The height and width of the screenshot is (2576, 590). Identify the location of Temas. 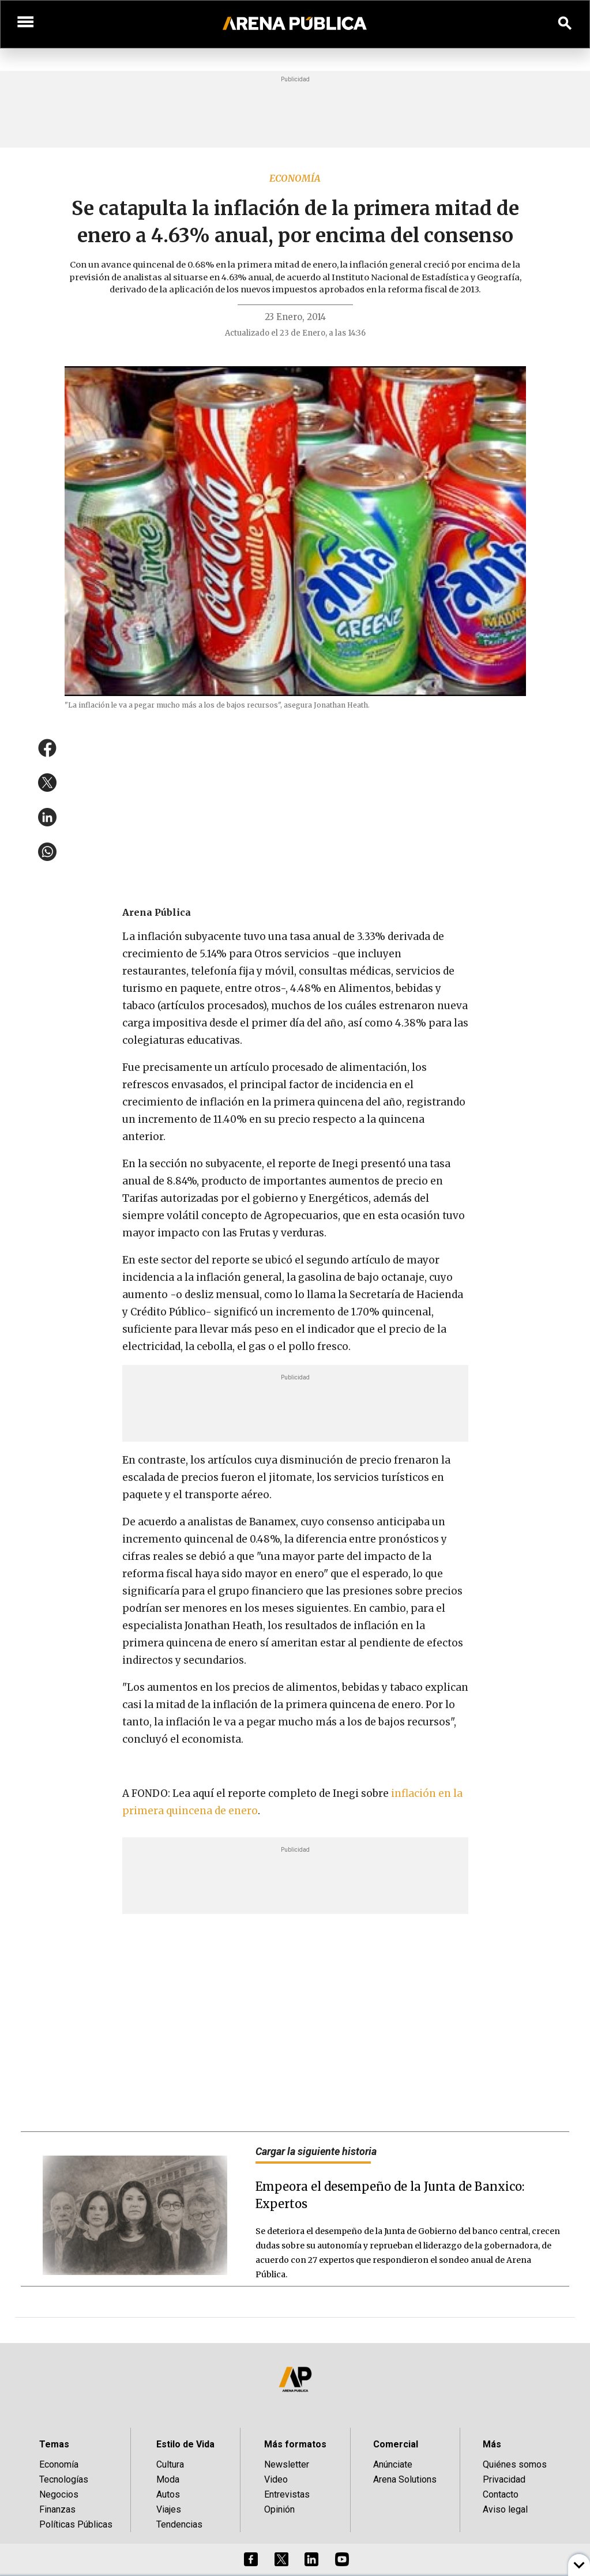
(54, 2444).